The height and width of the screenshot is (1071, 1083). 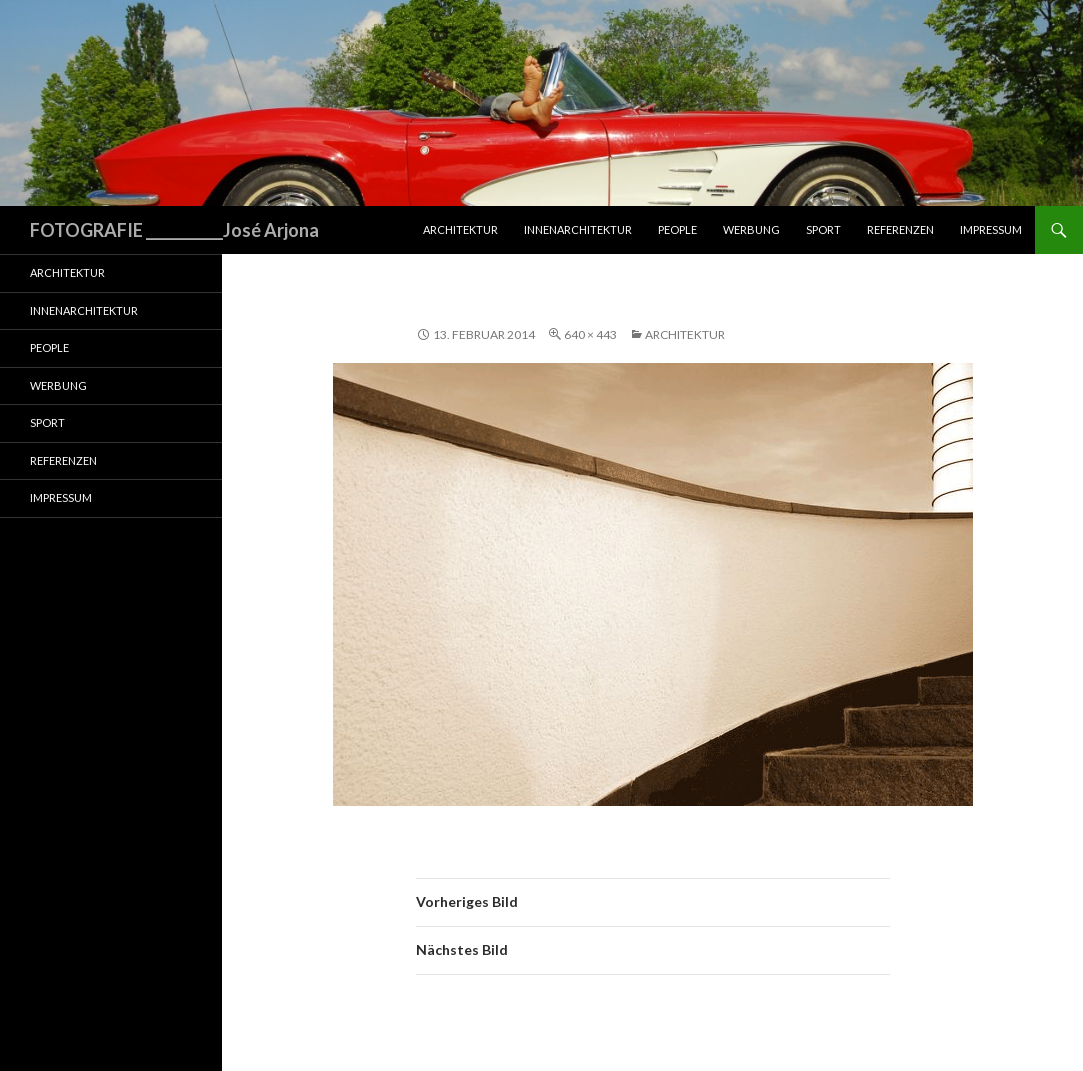 What do you see at coordinates (677, 229) in the screenshot?
I see `People` at bounding box center [677, 229].